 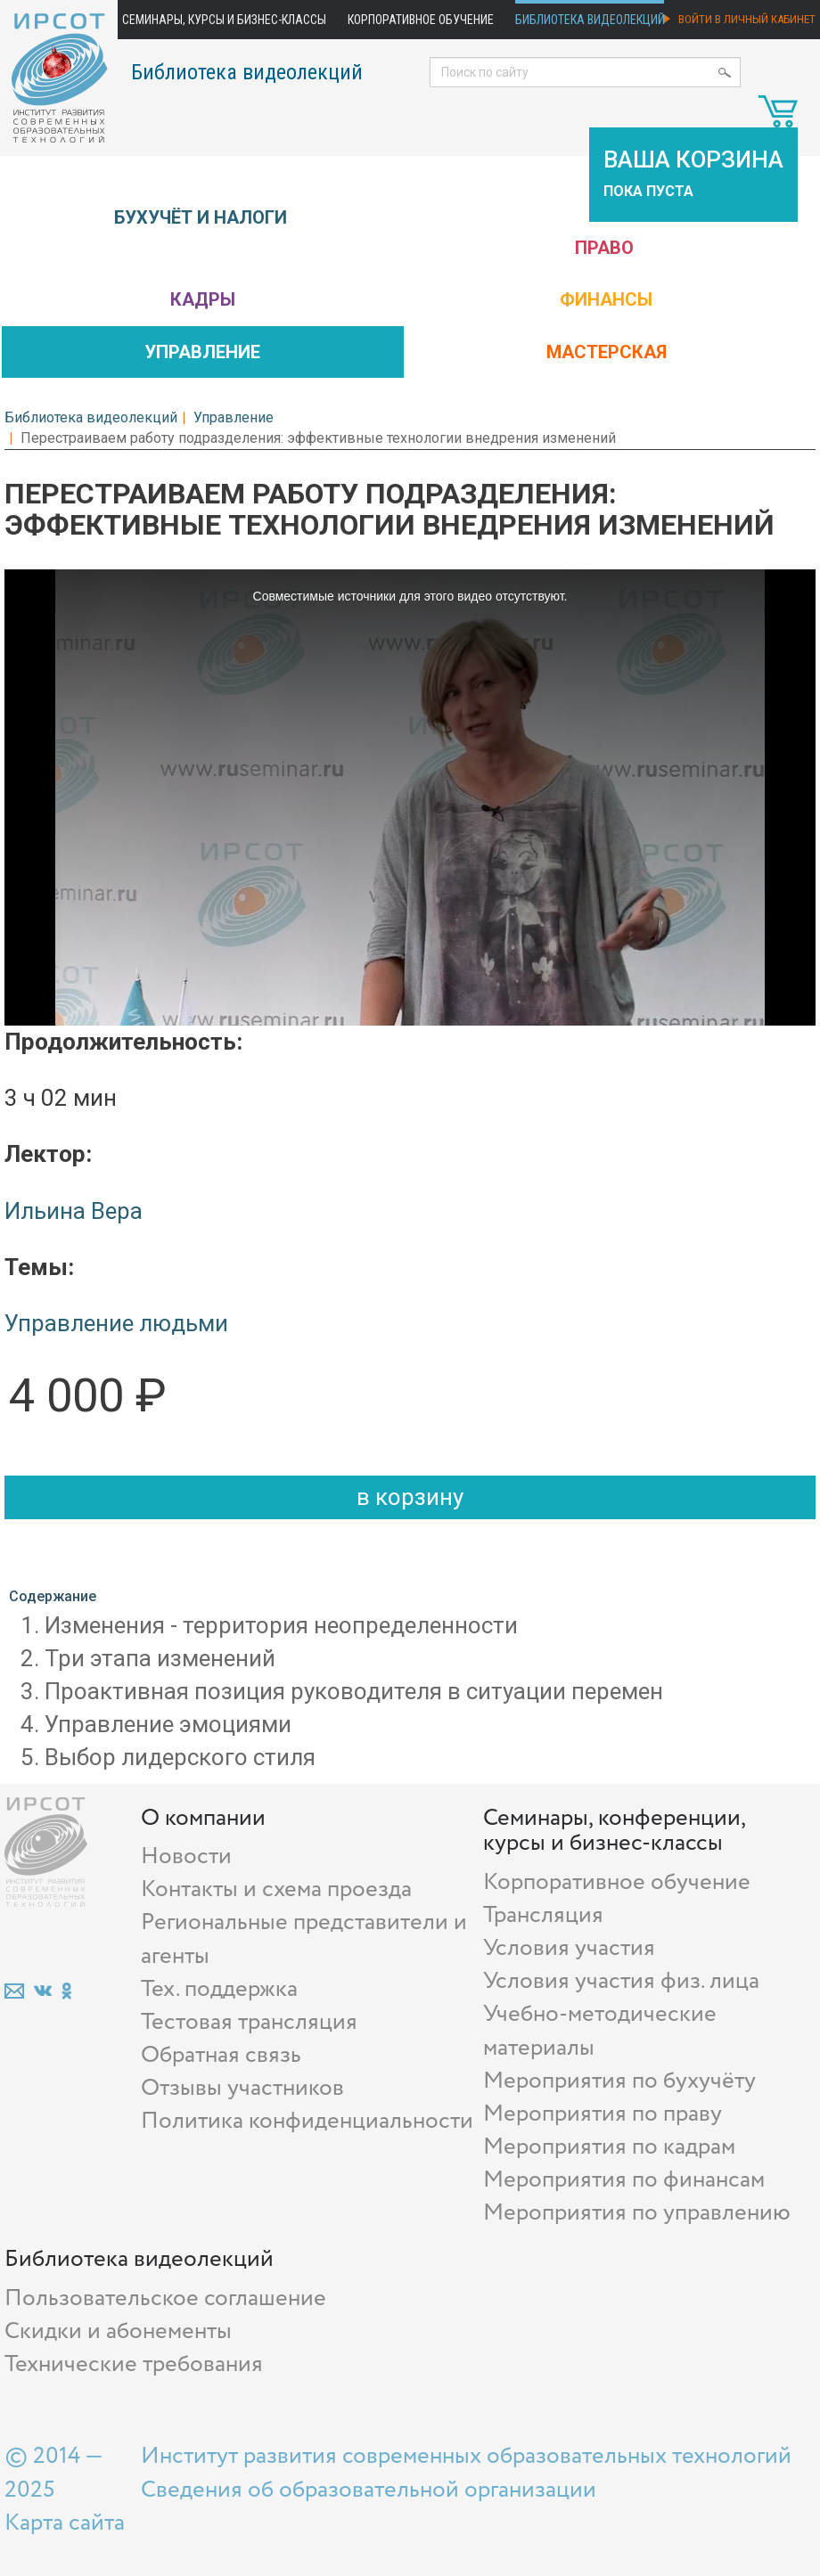 I want to click on Учебно-методические материалы, so click(x=600, y=2031).